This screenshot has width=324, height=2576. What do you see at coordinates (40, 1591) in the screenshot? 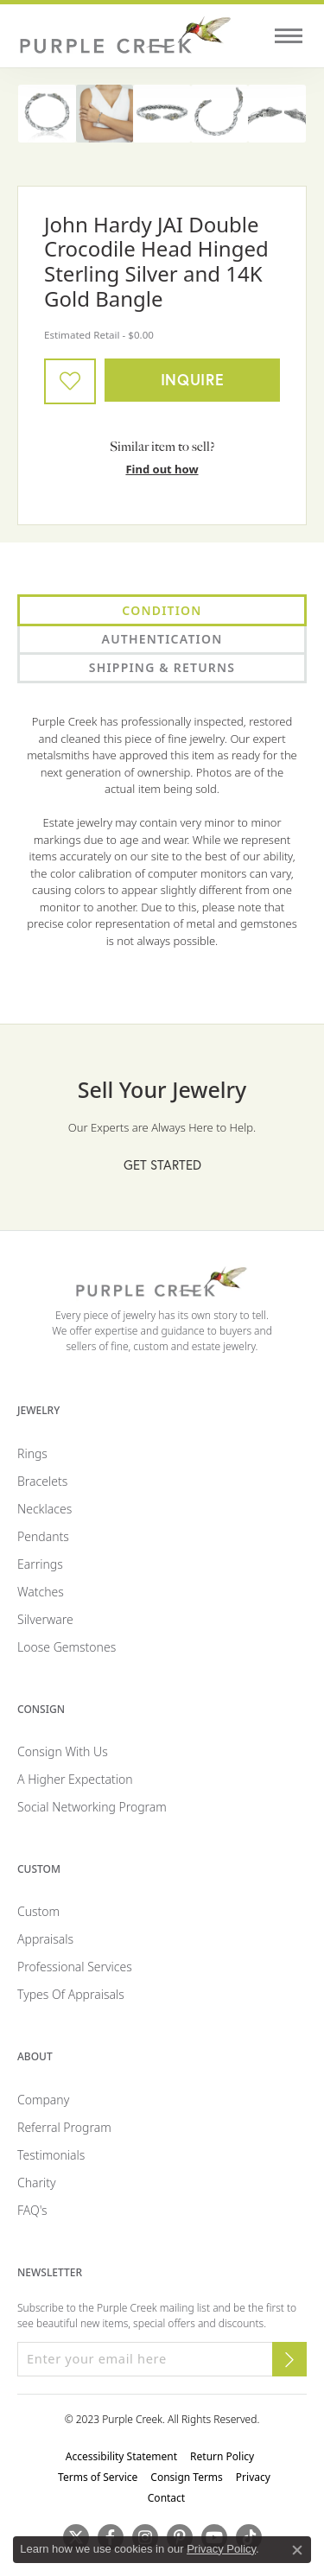
I see `Watches` at bounding box center [40, 1591].